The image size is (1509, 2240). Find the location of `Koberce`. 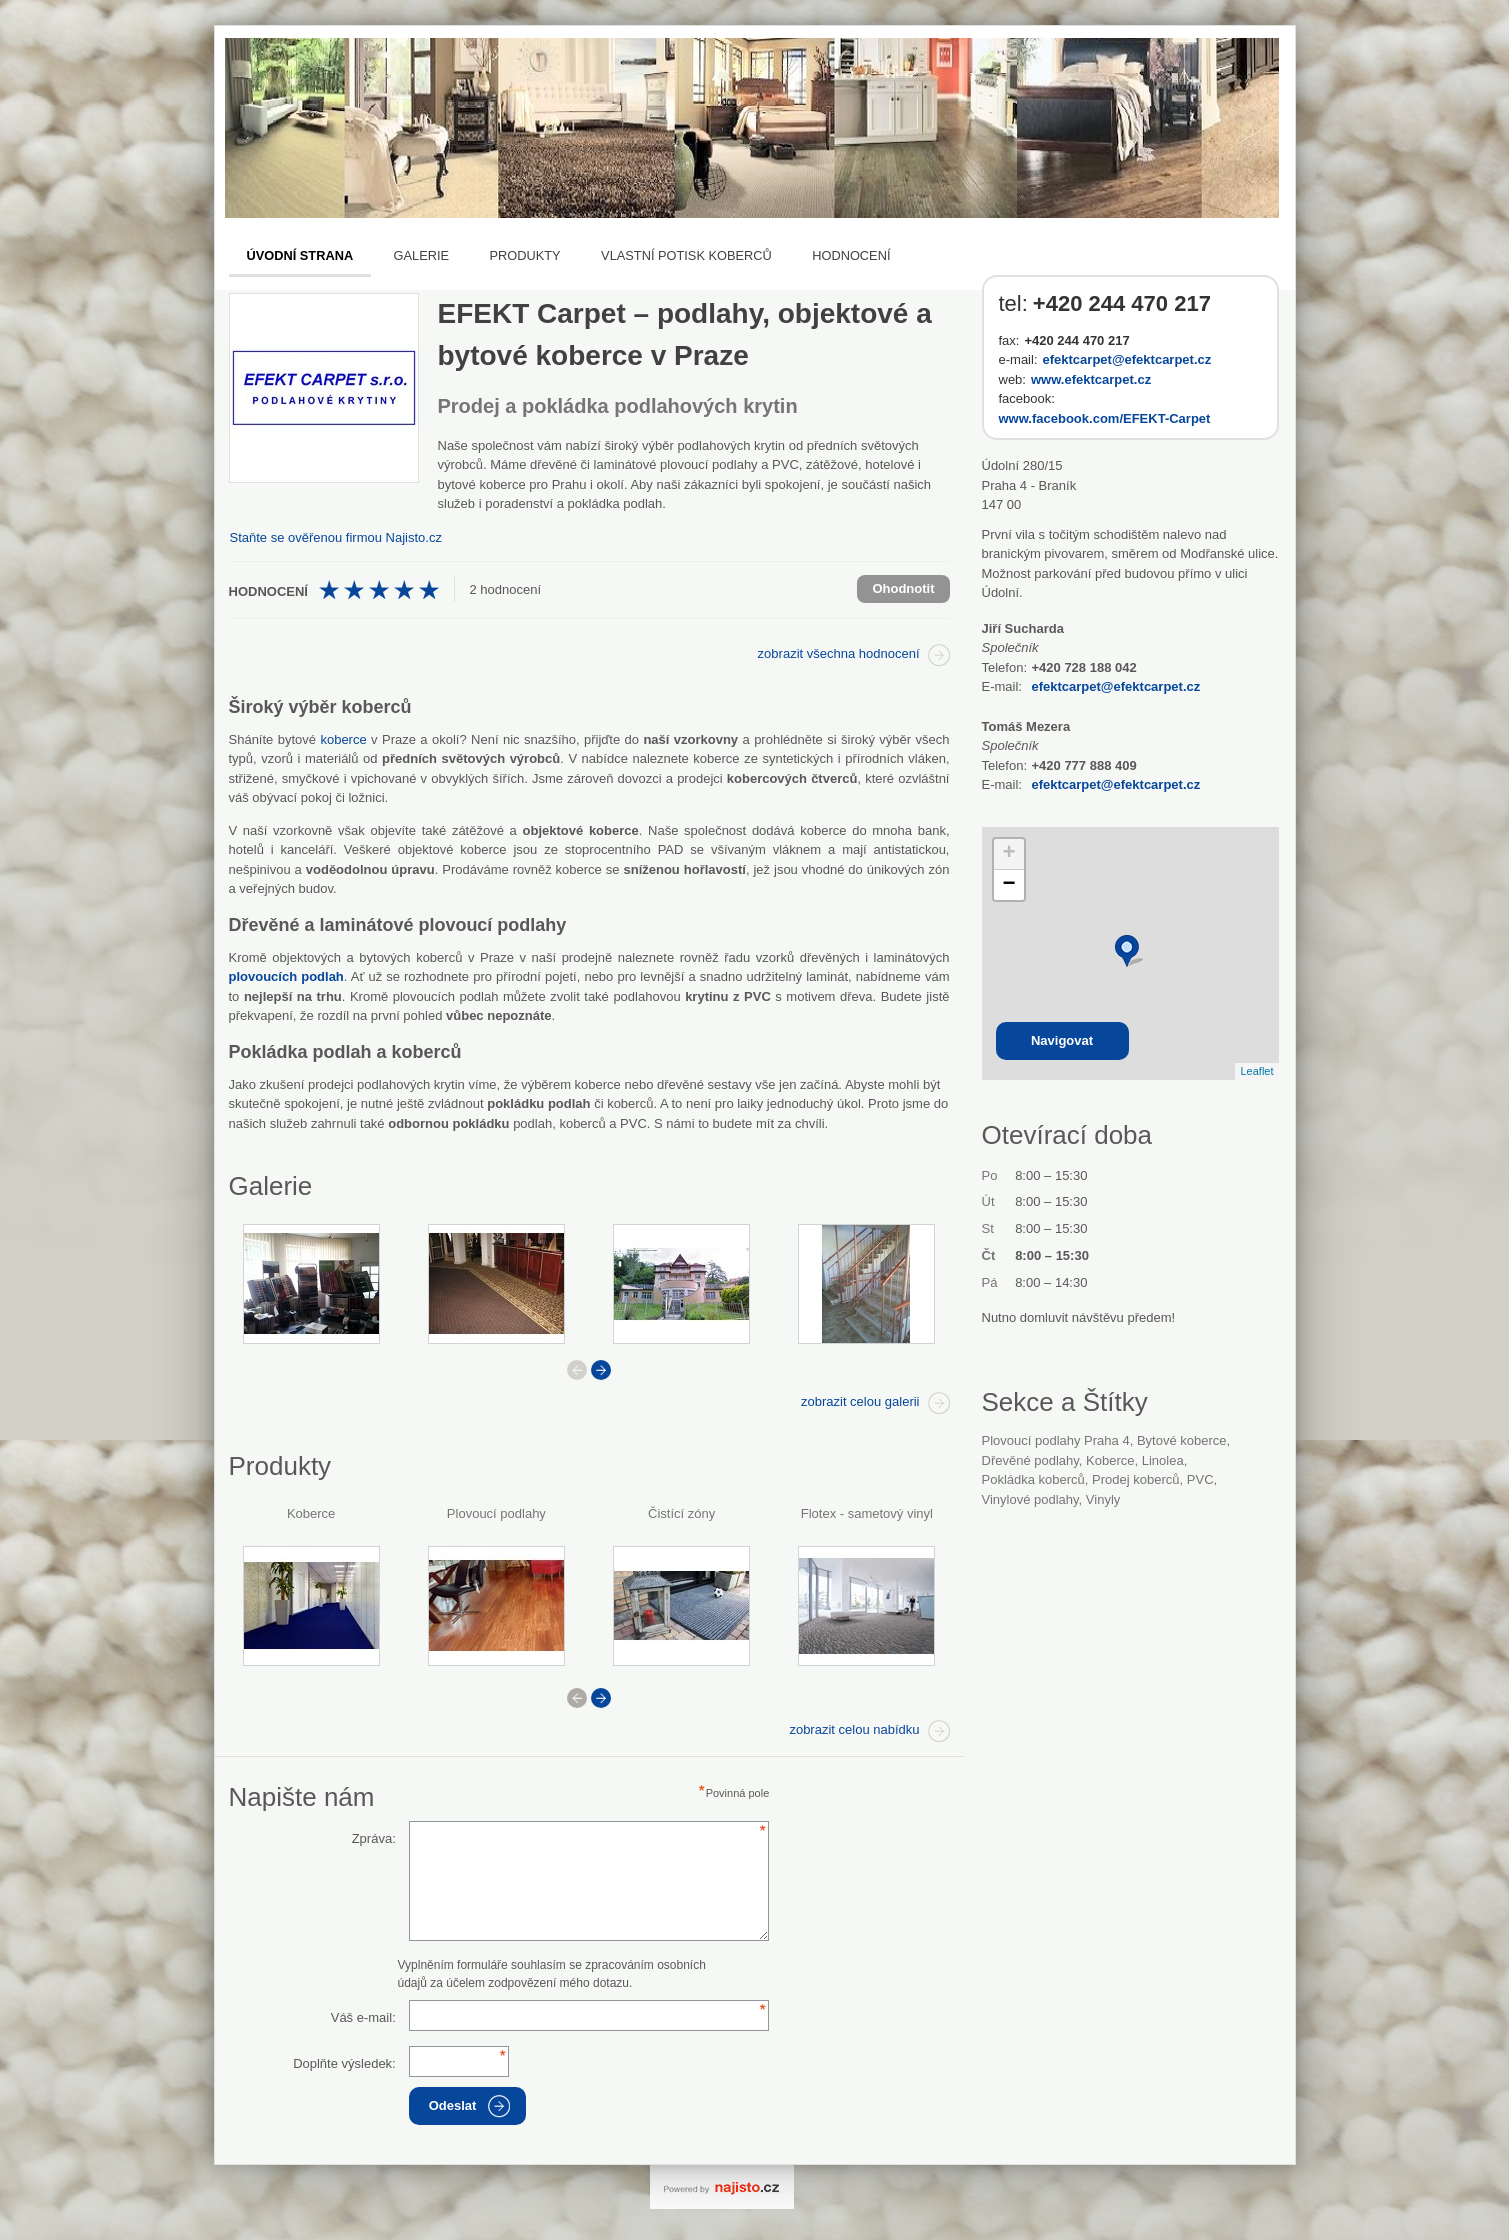

Koberce is located at coordinates (311, 1513).